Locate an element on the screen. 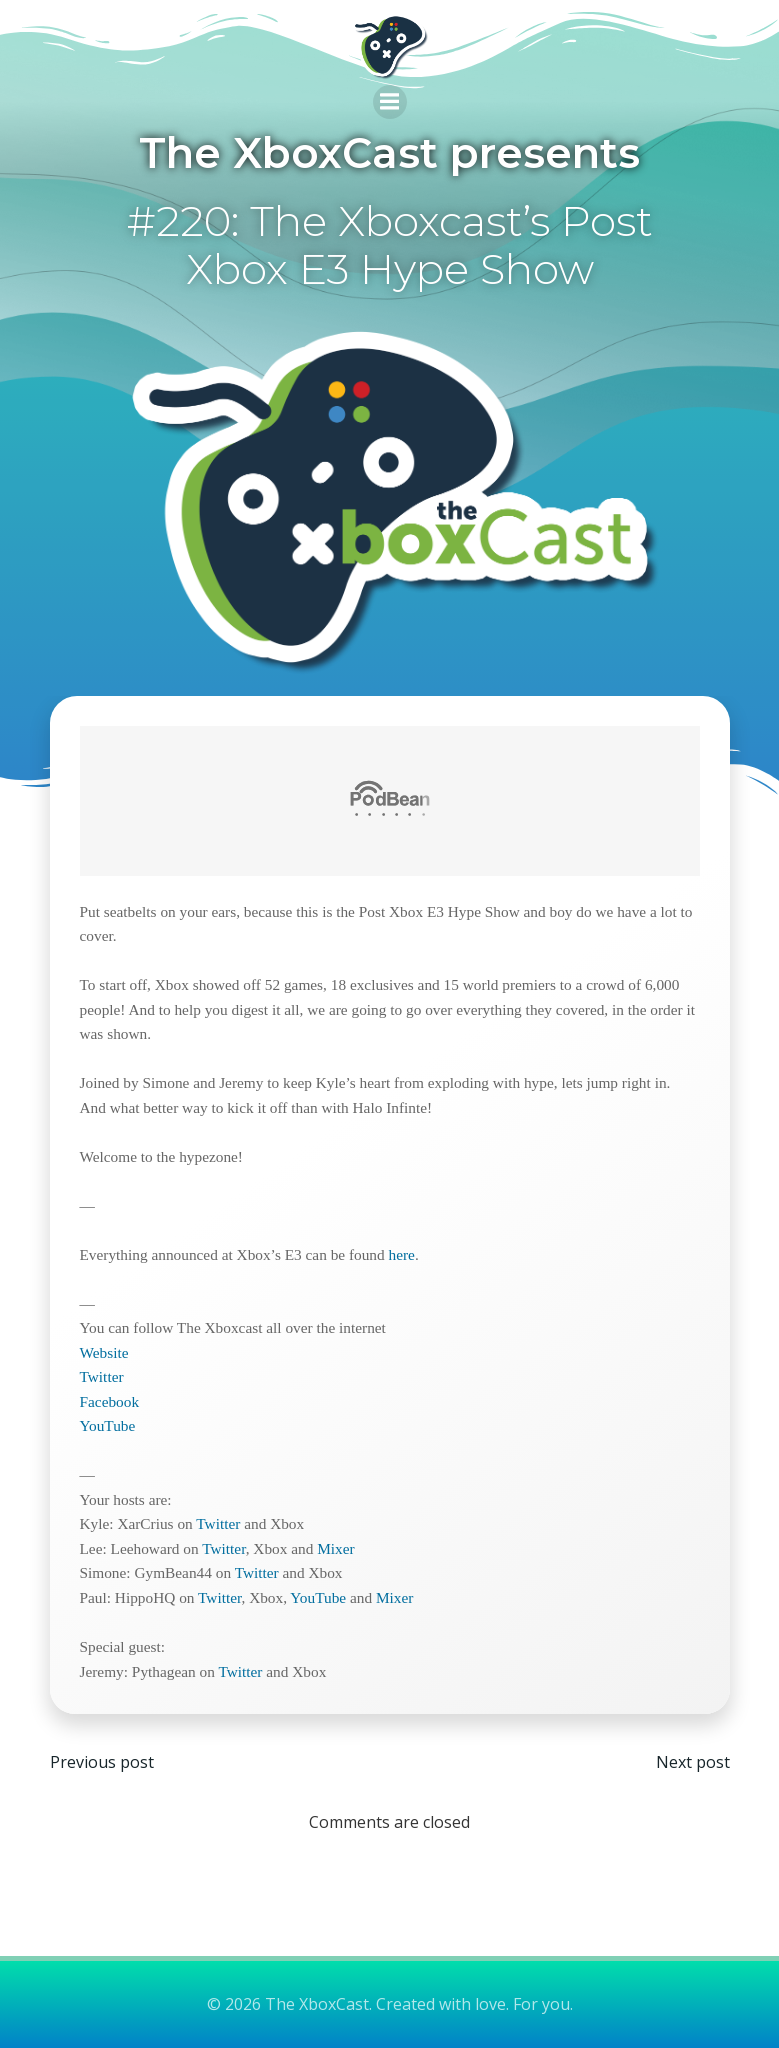 The width and height of the screenshot is (779, 2048). Website is located at coordinates (104, 1352).